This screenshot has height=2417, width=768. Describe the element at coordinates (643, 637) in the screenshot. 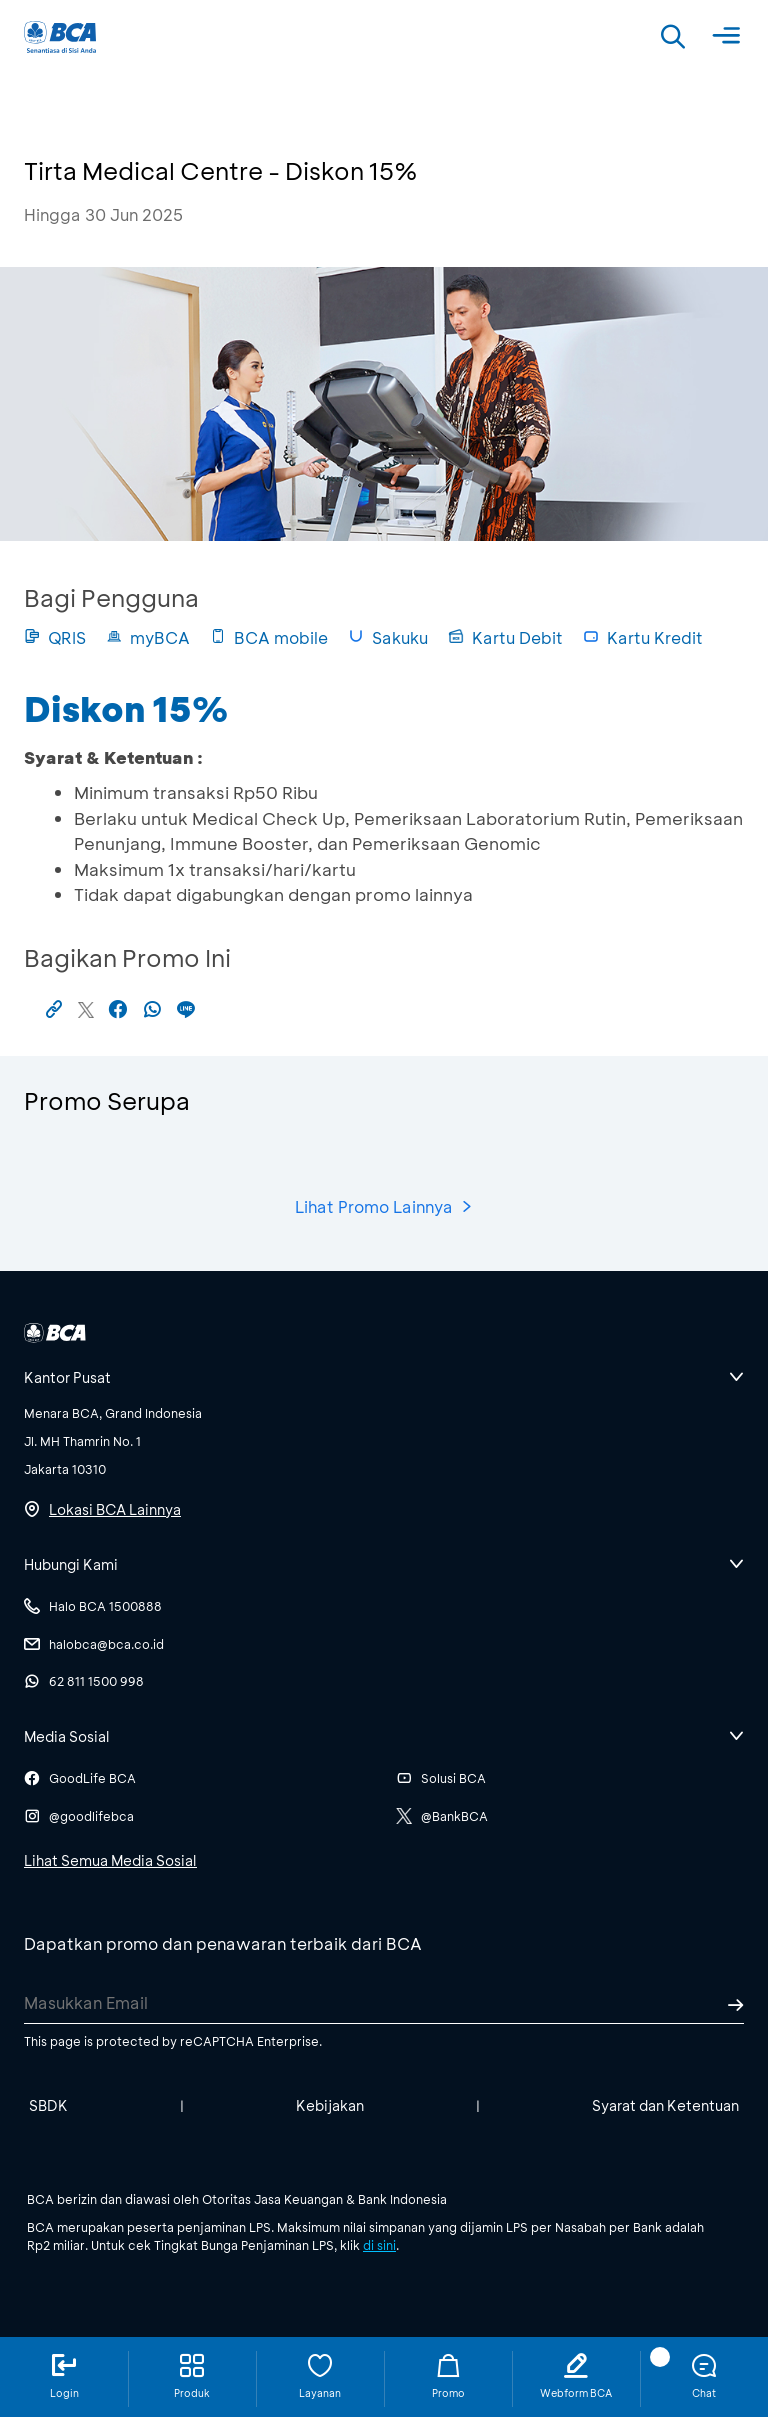

I see `Kartu Kredit` at that location.